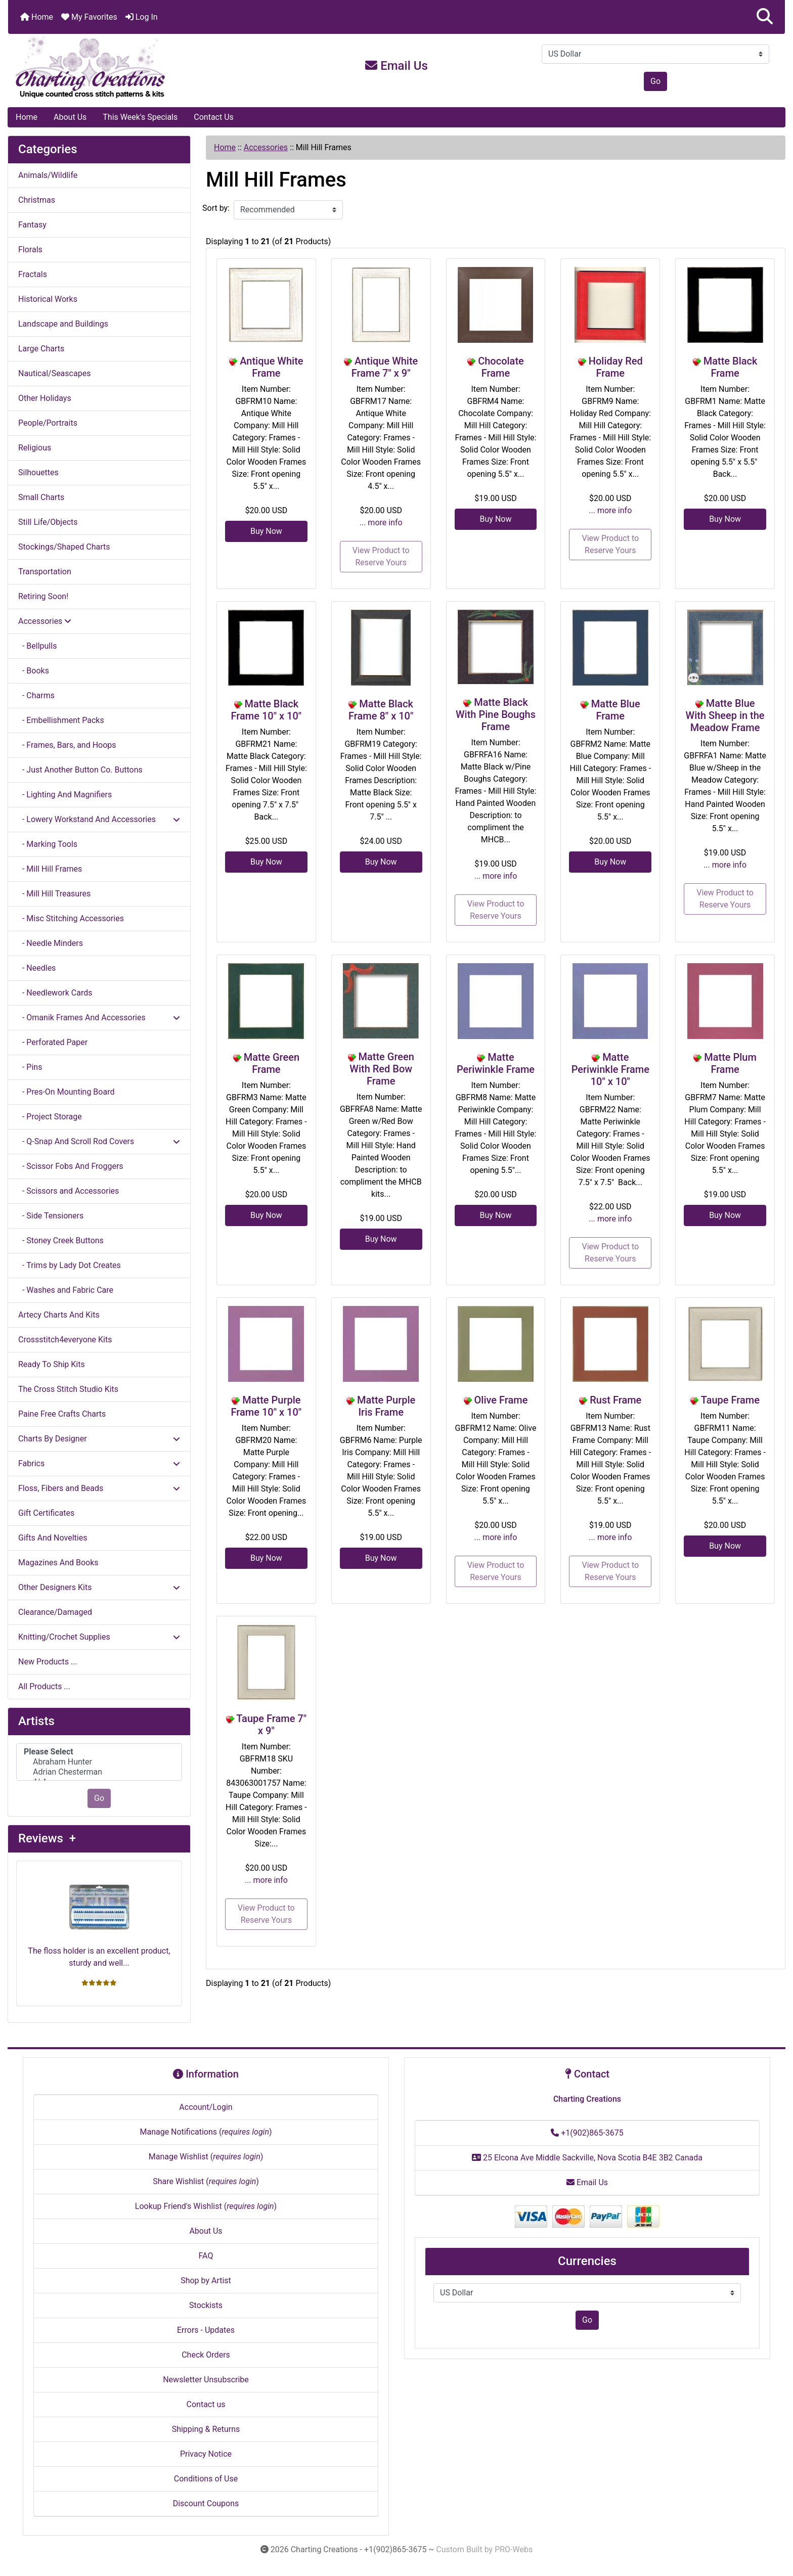 The height and width of the screenshot is (2576, 793). Describe the element at coordinates (496, 1063) in the screenshot. I see `Matte Periwinkle Frame` at that location.